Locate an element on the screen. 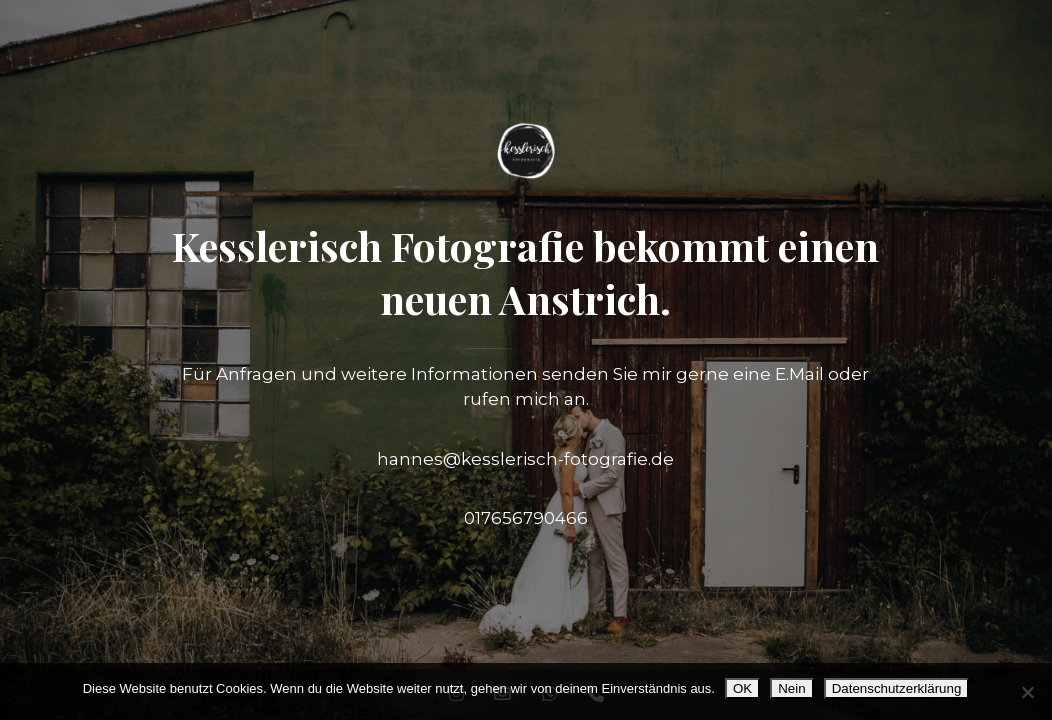  Nein is located at coordinates (791, 688).